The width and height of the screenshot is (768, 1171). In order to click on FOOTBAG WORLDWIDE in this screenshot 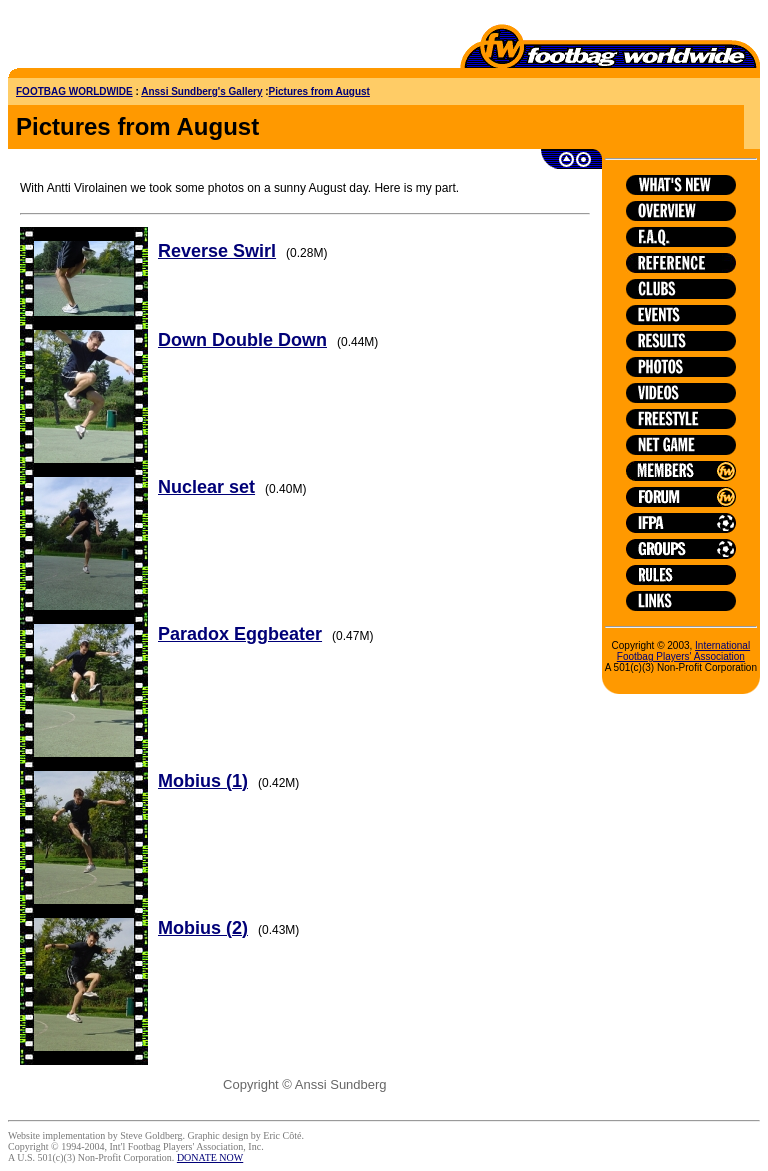, I will do `click(74, 91)`.